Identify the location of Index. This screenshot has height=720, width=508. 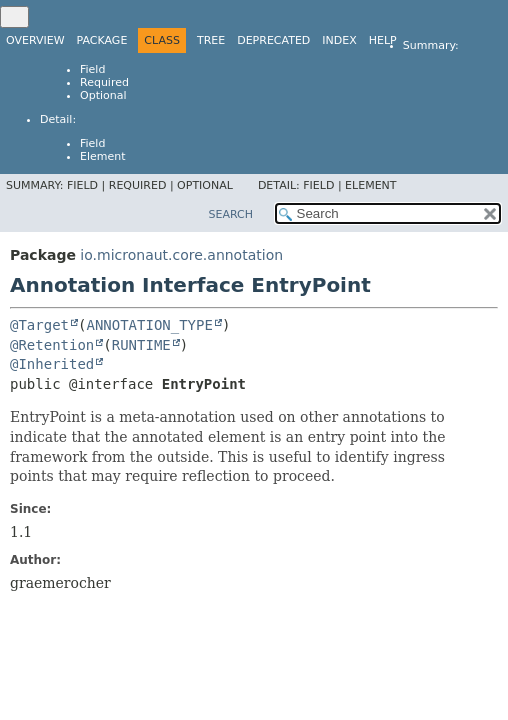
(339, 40).